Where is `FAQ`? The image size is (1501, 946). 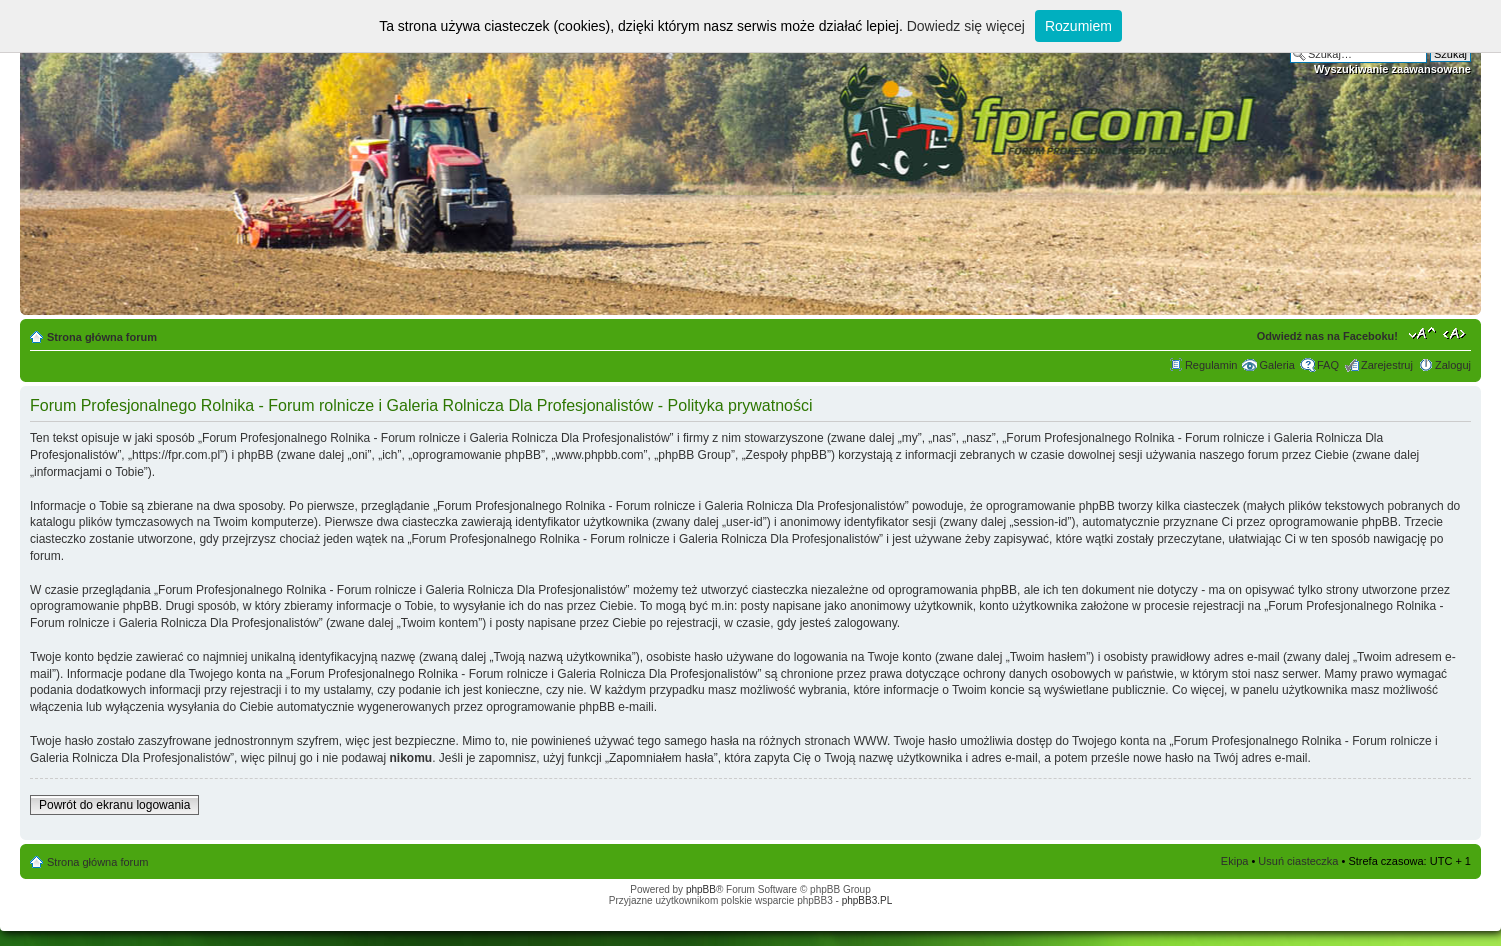 FAQ is located at coordinates (1328, 365).